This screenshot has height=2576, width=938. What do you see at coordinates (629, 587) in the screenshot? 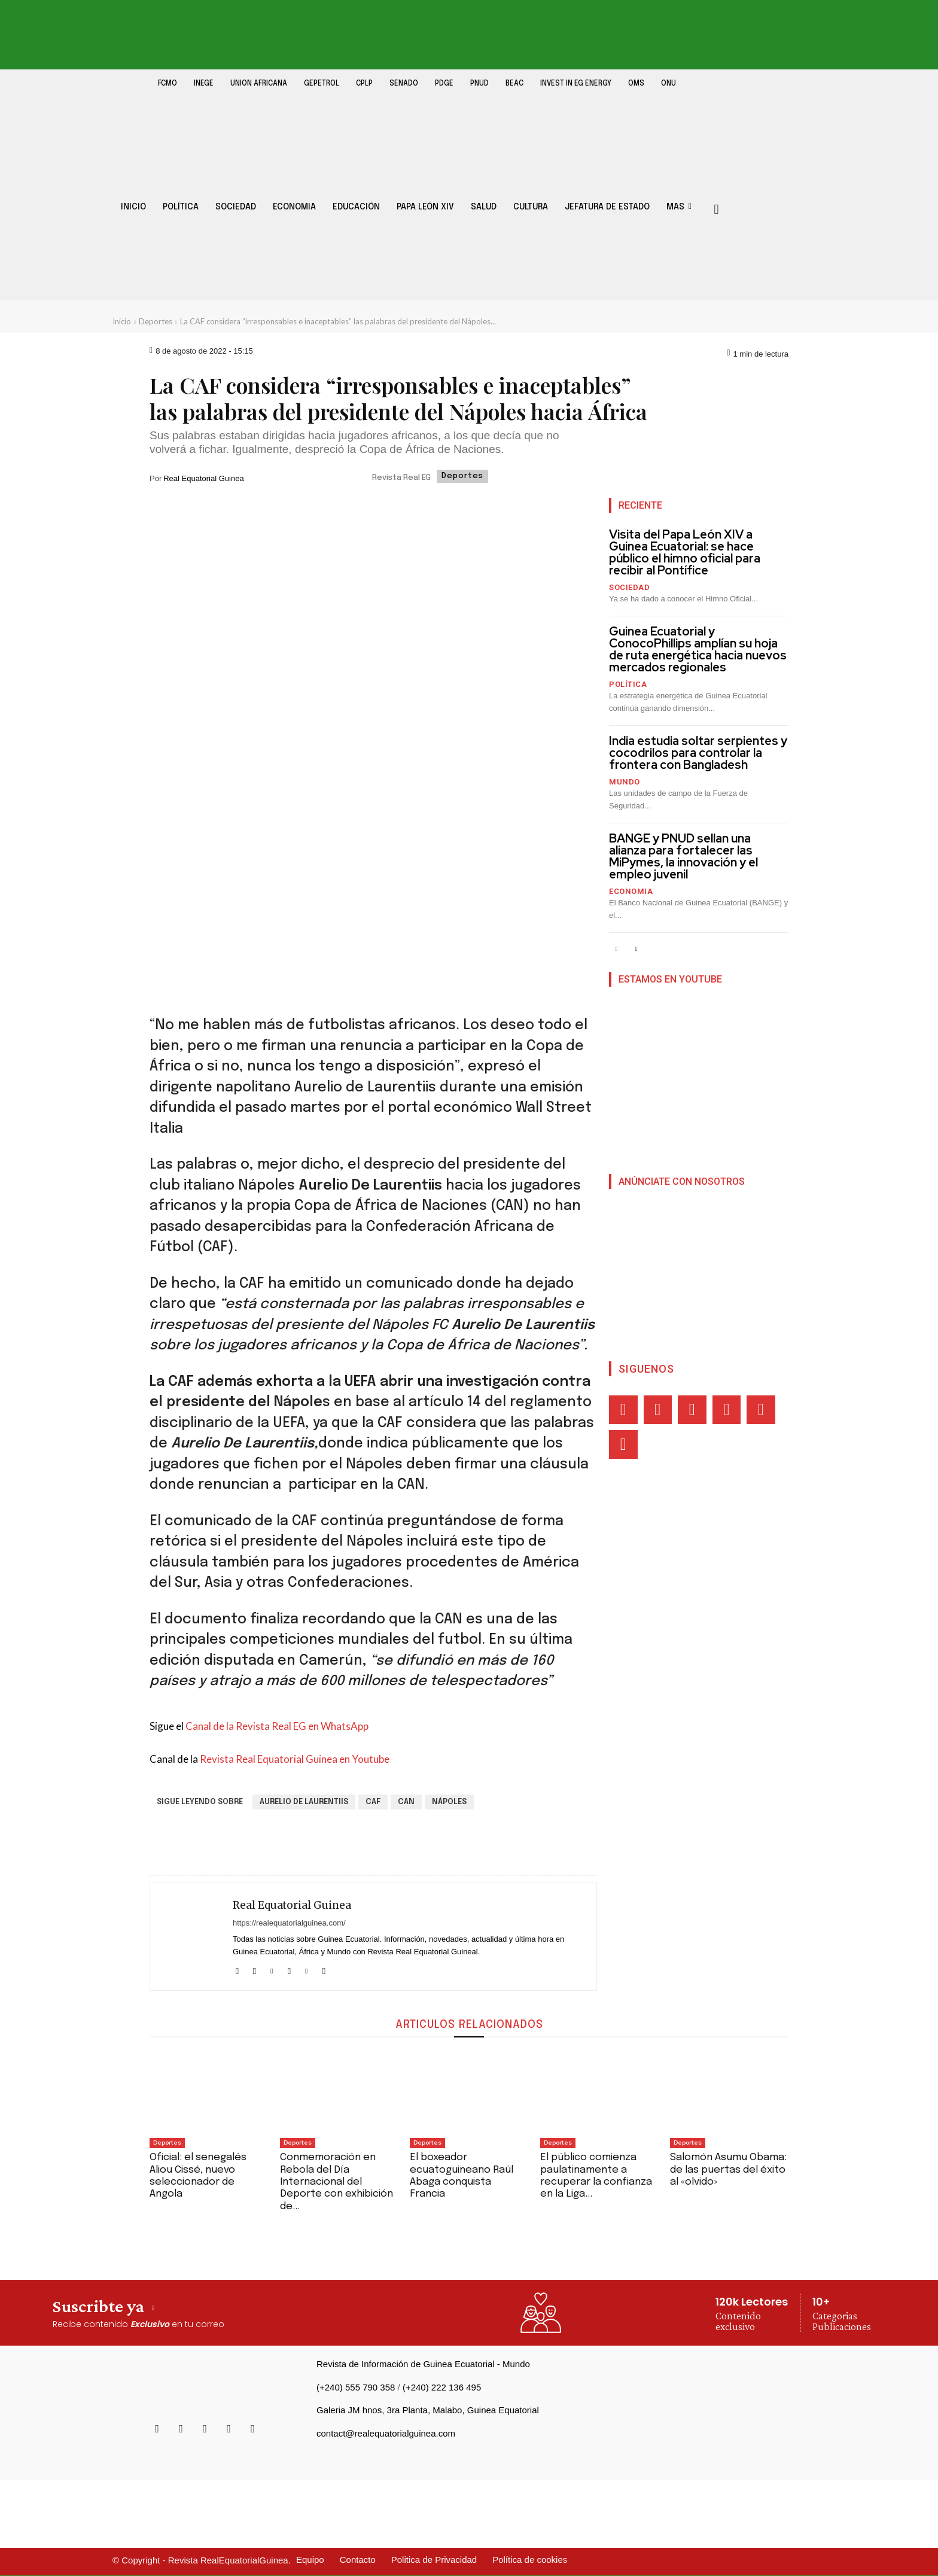
I see `Sociedad` at bounding box center [629, 587].